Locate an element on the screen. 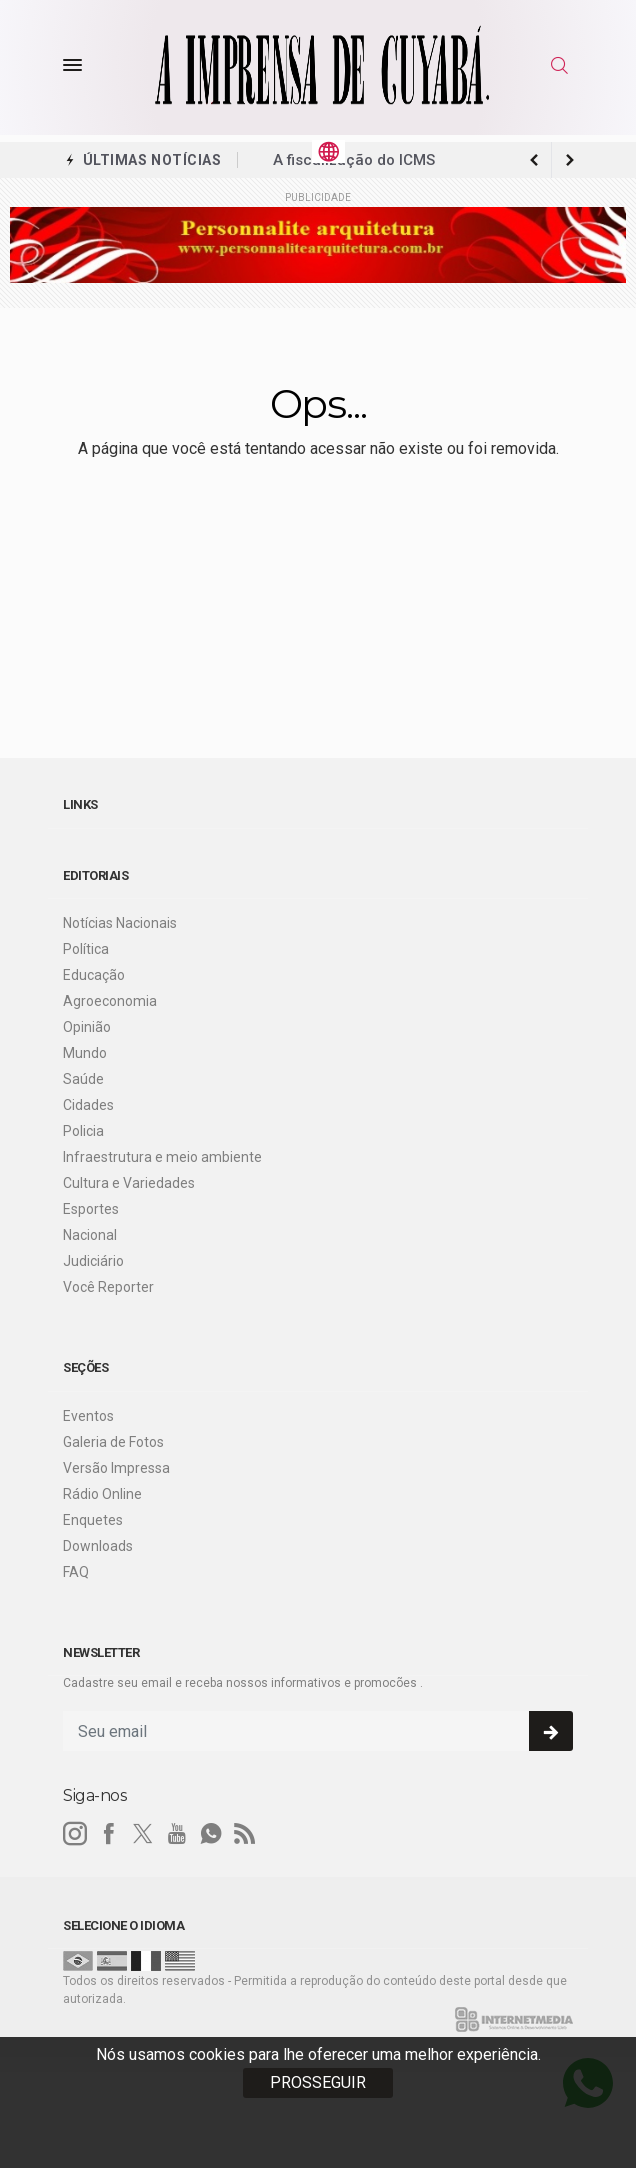  Downloads is located at coordinates (98, 1546).